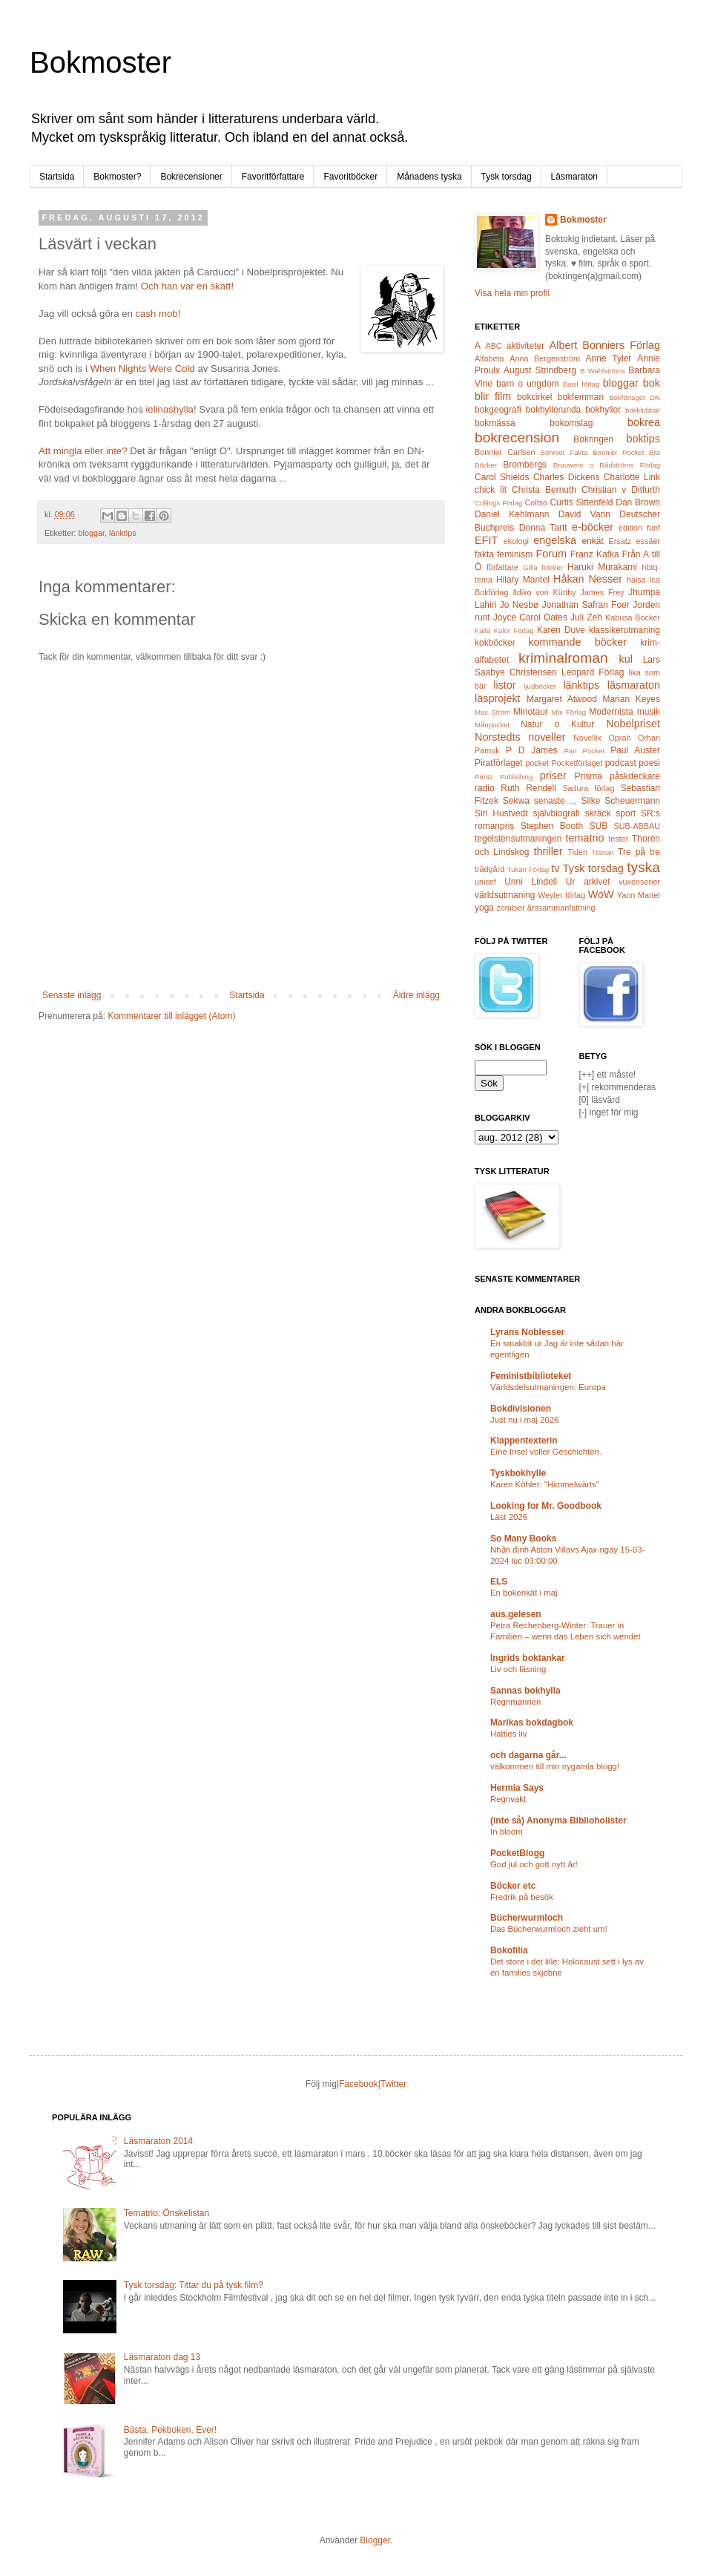 Image resolution: width=712 pixels, height=2576 pixels. What do you see at coordinates (594, 554) in the screenshot?
I see `Franz Kafka` at bounding box center [594, 554].